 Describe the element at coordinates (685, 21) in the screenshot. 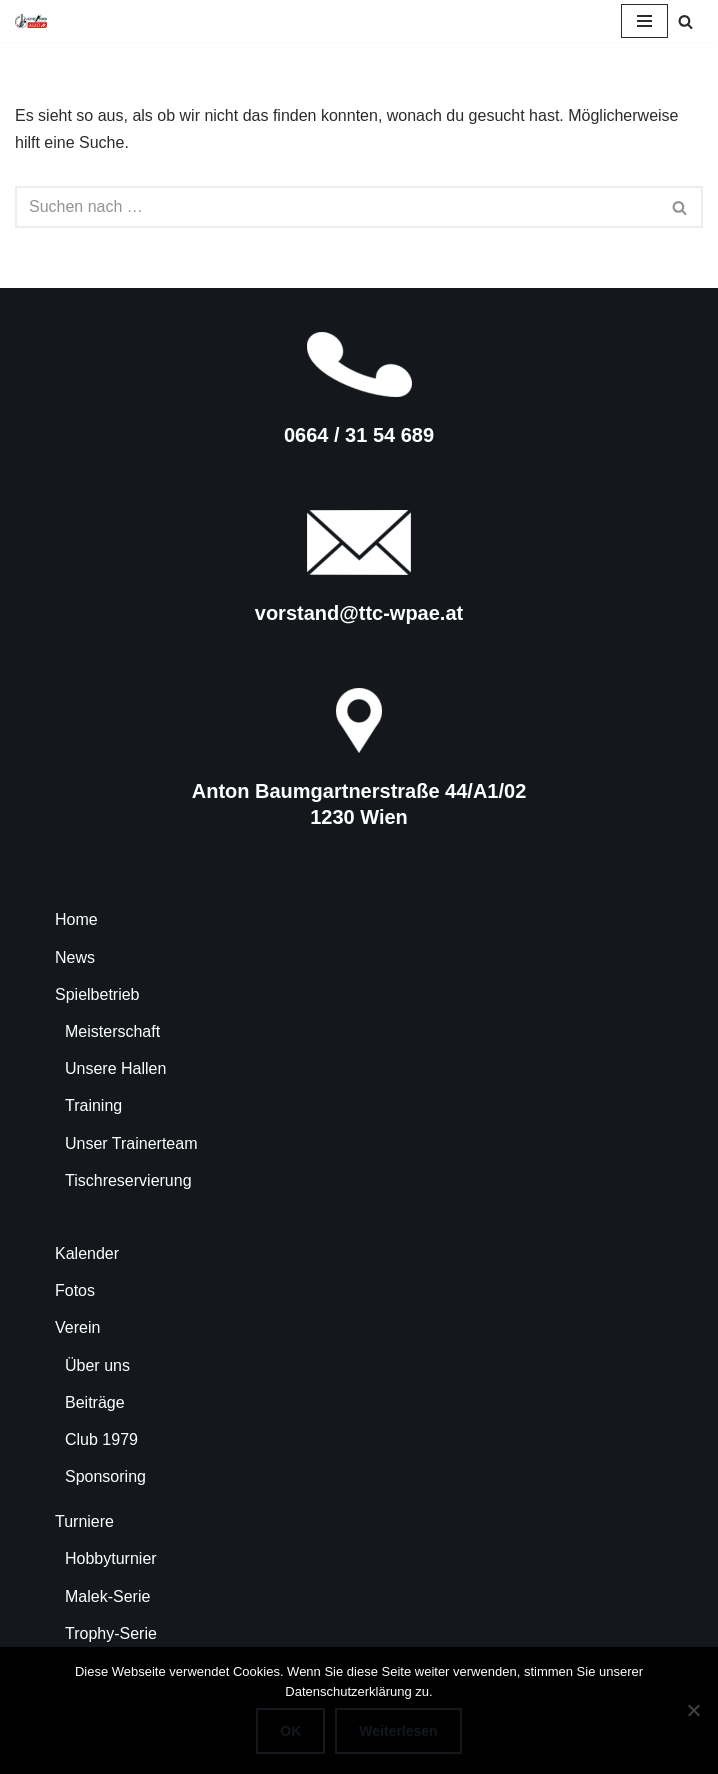

I see `[Suchen]` at that location.